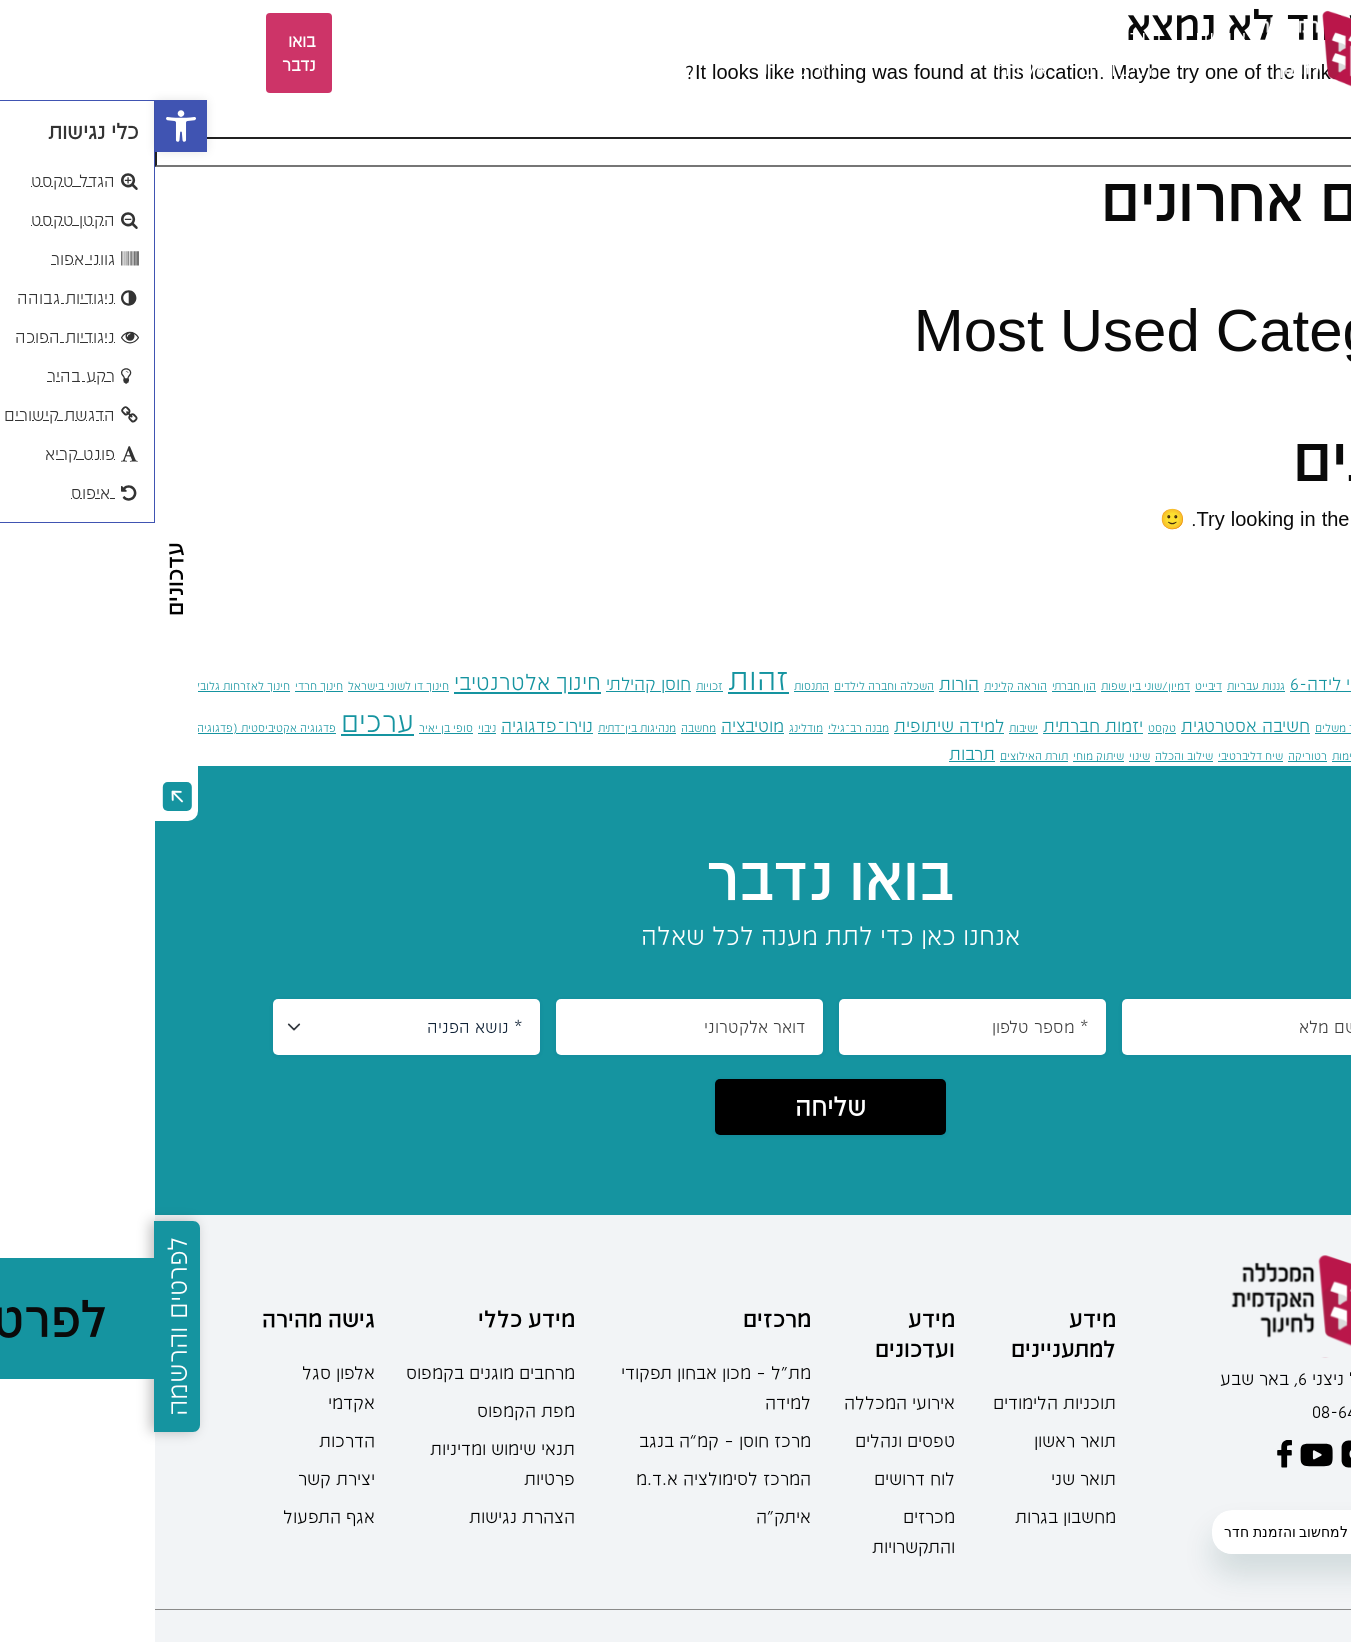  I want to click on מחקר [link], so click(548, 37).